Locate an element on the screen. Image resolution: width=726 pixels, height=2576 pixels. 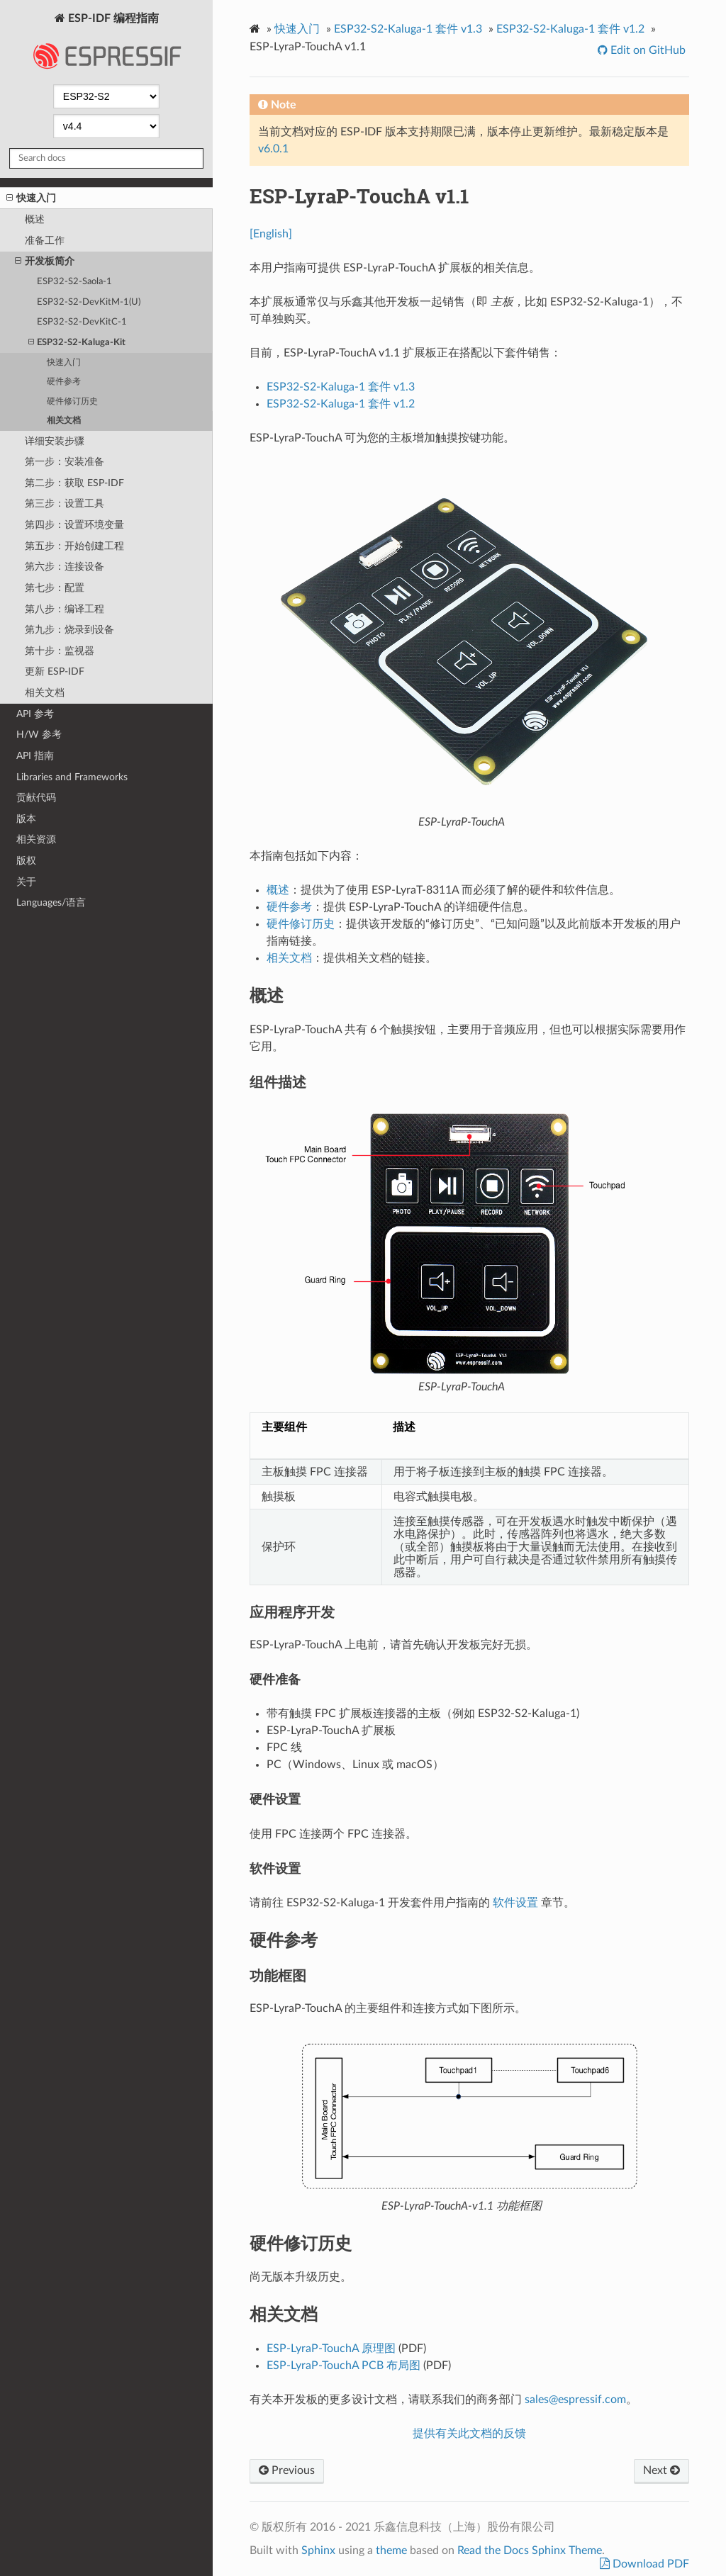
第六步：连接设备 is located at coordinates (64, 566).